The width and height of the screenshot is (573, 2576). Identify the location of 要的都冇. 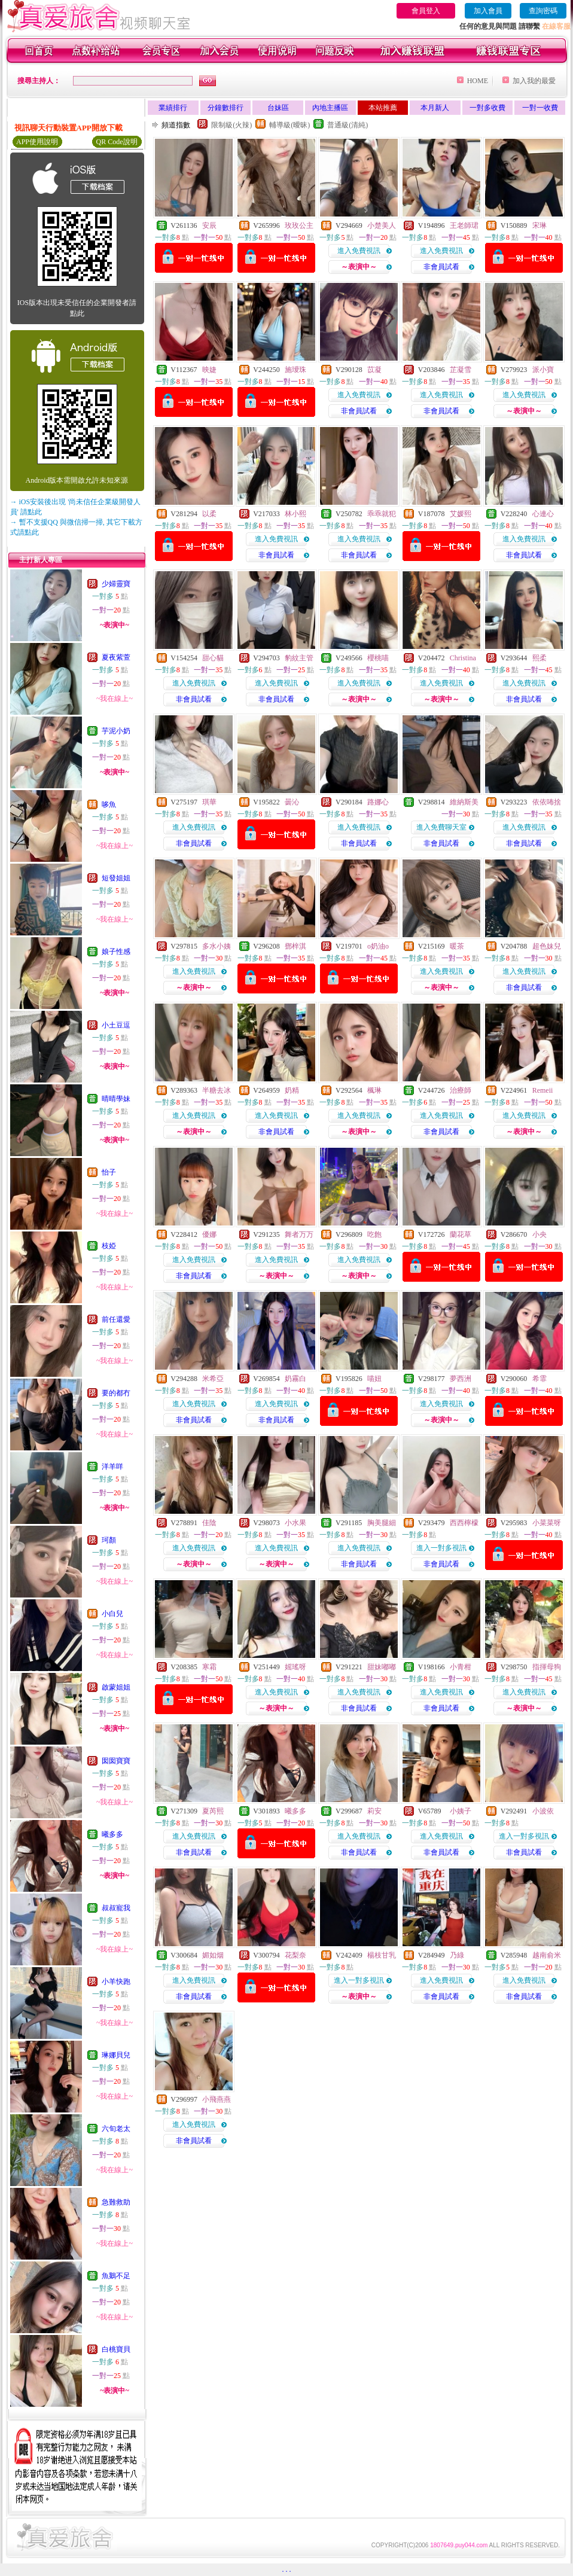
(116, 1393).